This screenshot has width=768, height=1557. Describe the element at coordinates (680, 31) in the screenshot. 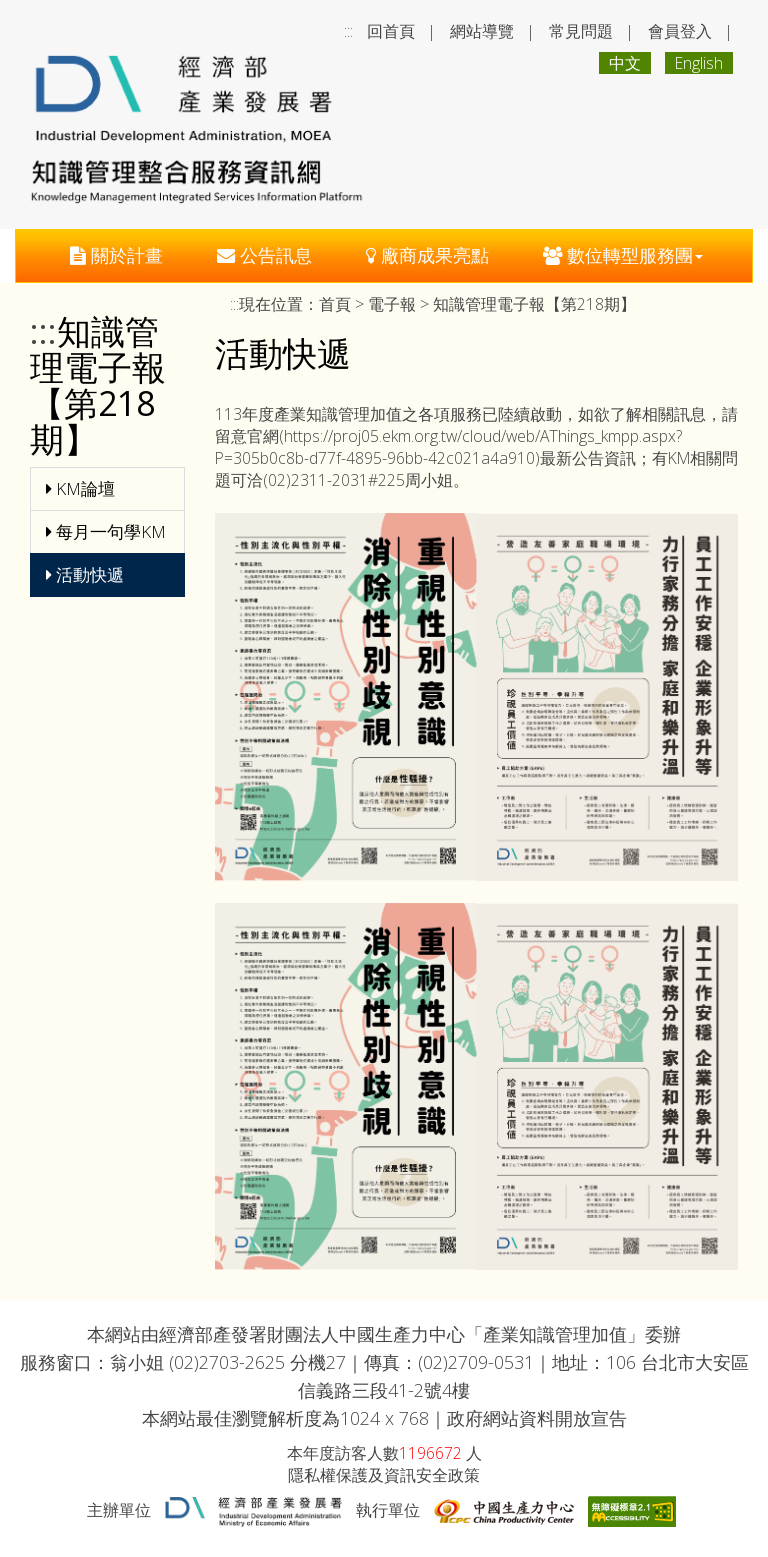

I see `會員登入` at that location.